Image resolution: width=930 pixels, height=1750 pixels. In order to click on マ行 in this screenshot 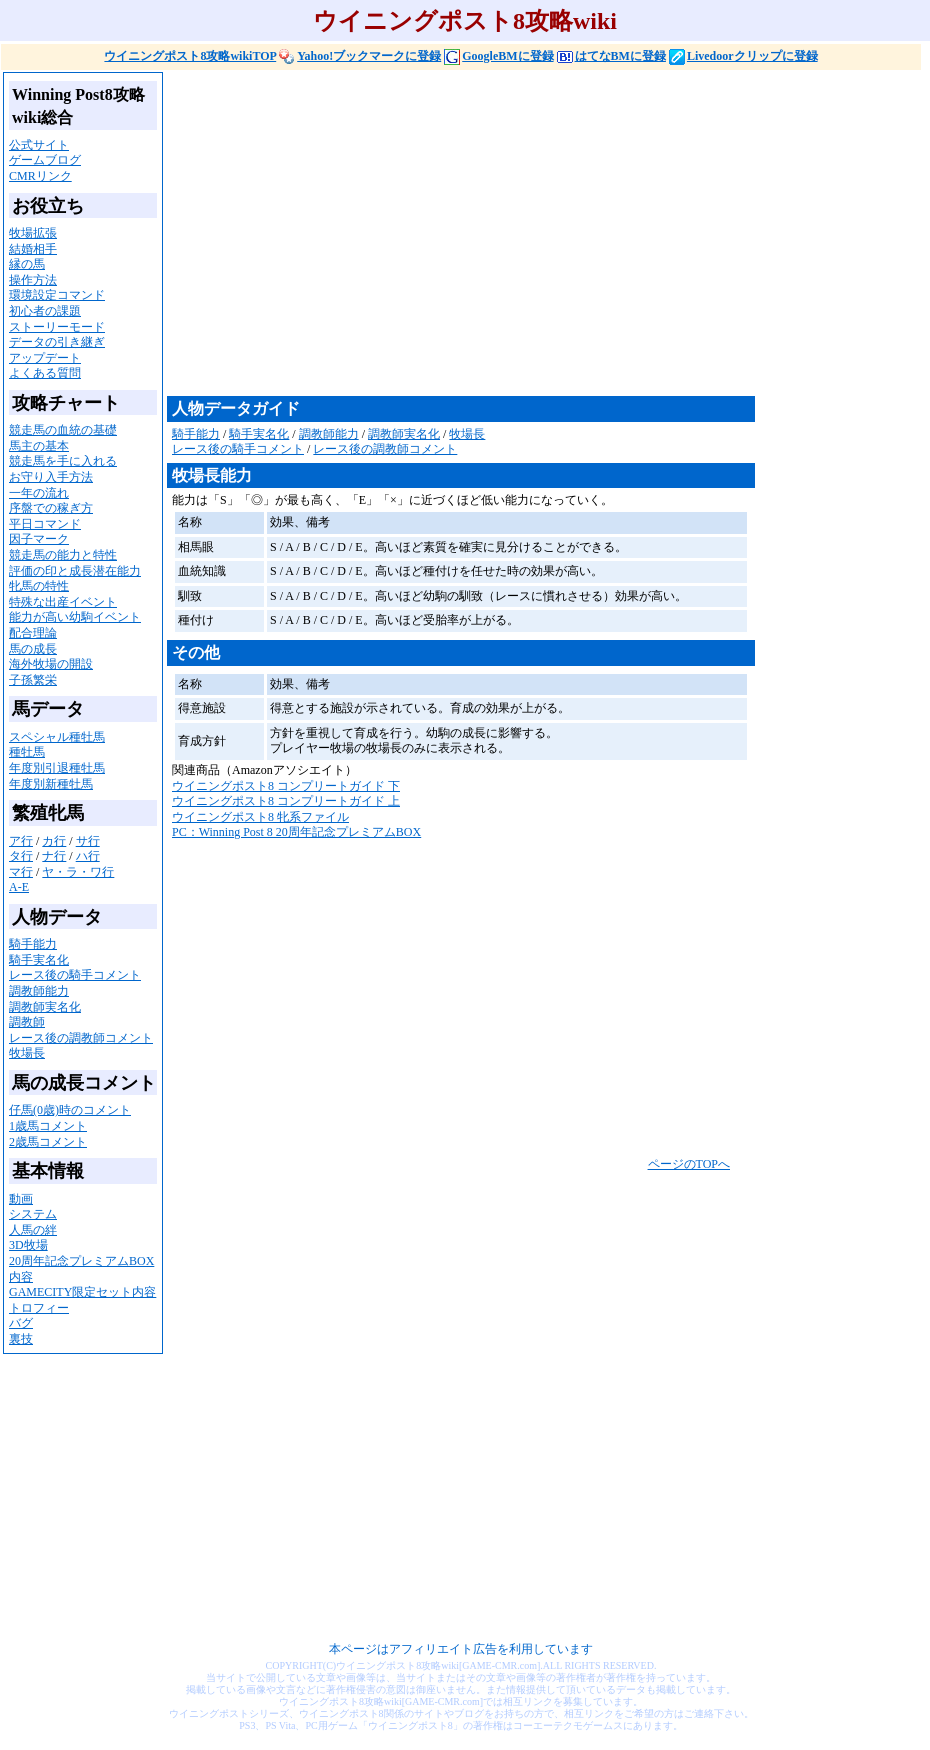, I will do `click(21, 872)`.